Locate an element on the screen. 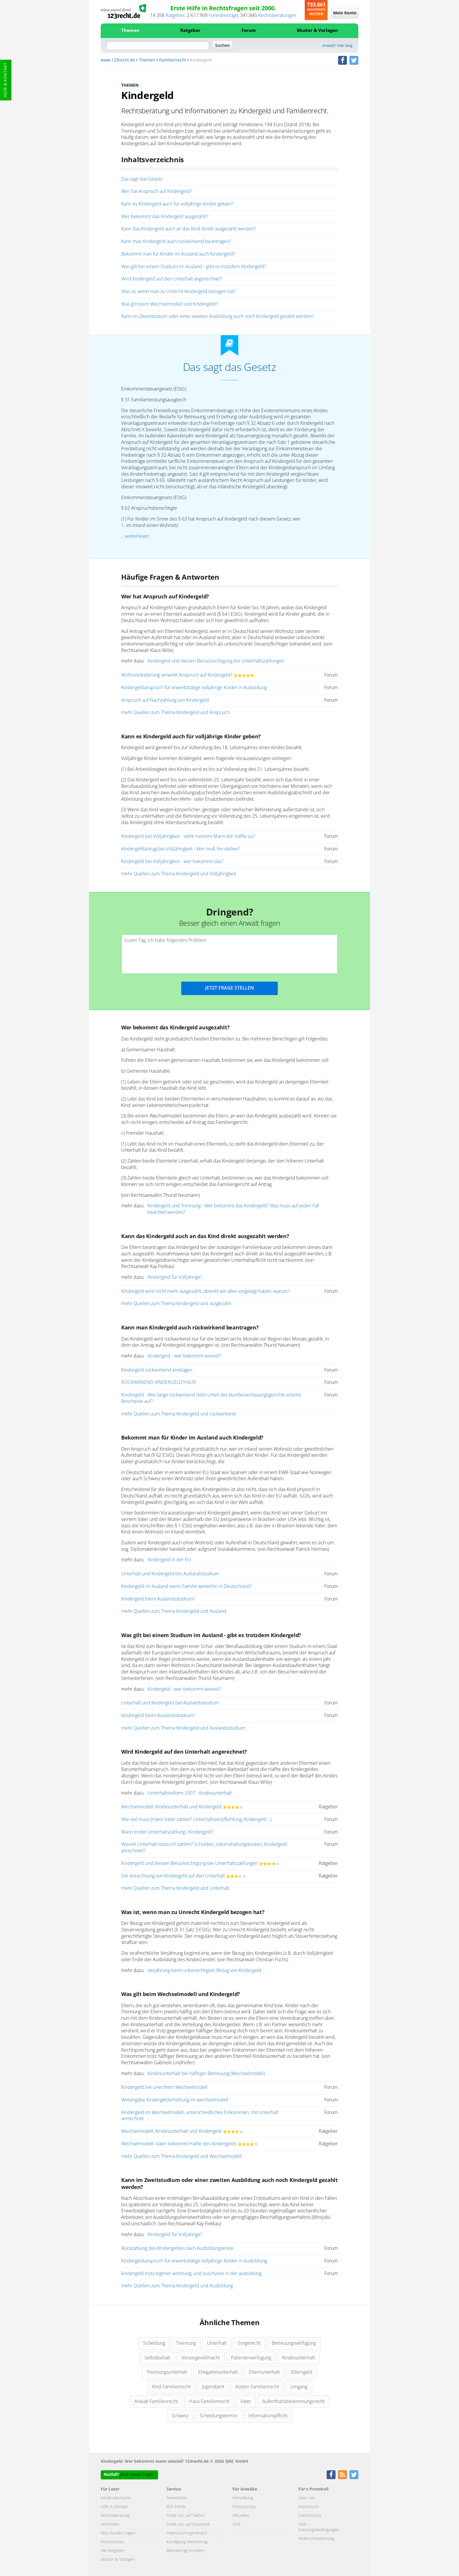  Forum is located at coordinates (249, 30).